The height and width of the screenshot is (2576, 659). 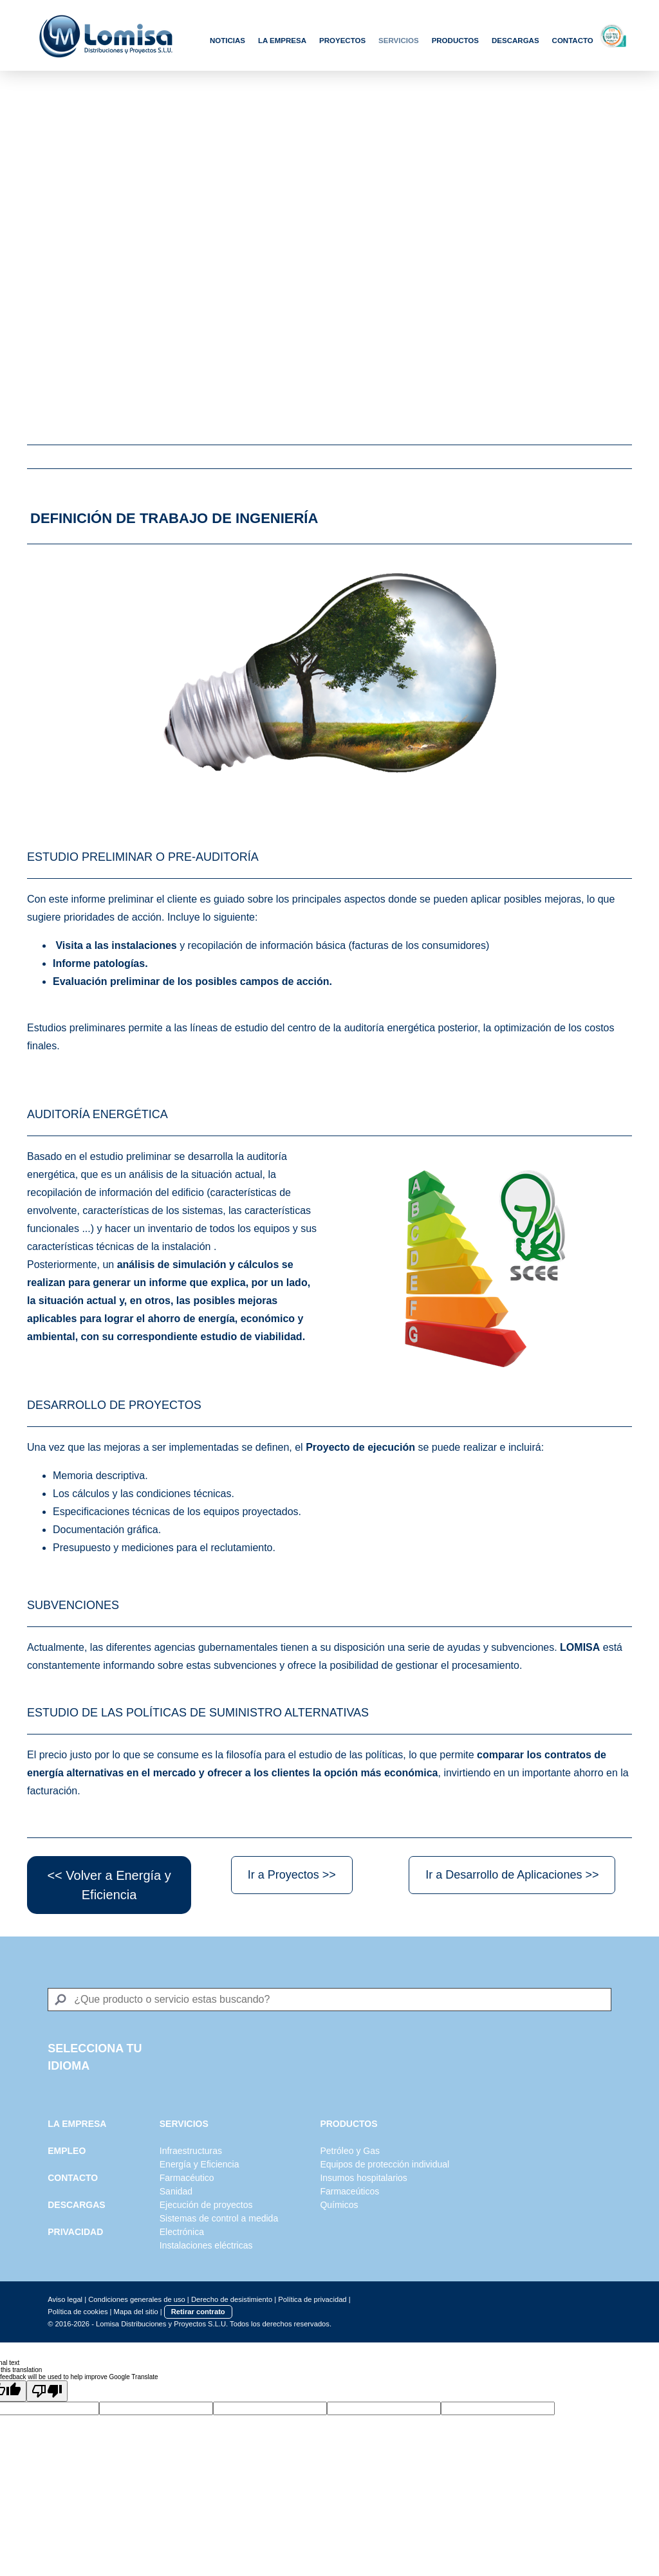 What do you see at coordinates (176, 2191) in the screenshot?
I see `Sanidad` at bounding box center [176, 2191].